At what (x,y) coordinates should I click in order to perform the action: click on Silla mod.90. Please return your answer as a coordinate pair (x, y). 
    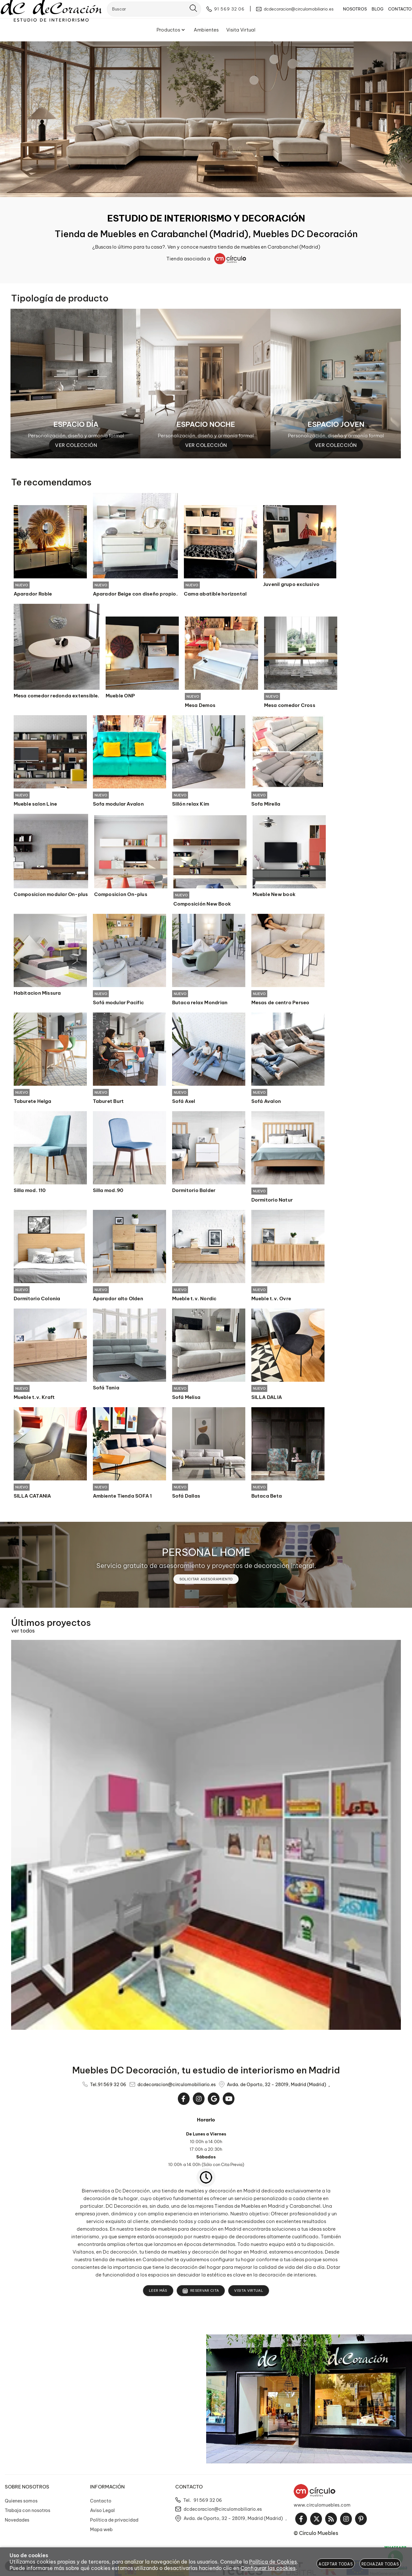
    Looking at the image, I should click on (108, 1192).